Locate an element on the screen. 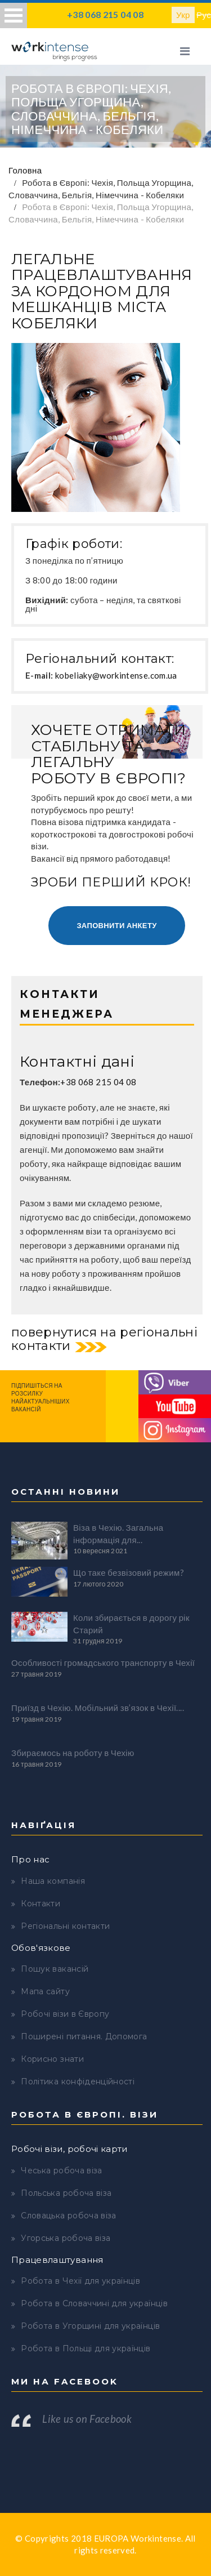 This screenshot has height=2576, width=211. Like us on Facebook is located at coordinates (87, 2419).